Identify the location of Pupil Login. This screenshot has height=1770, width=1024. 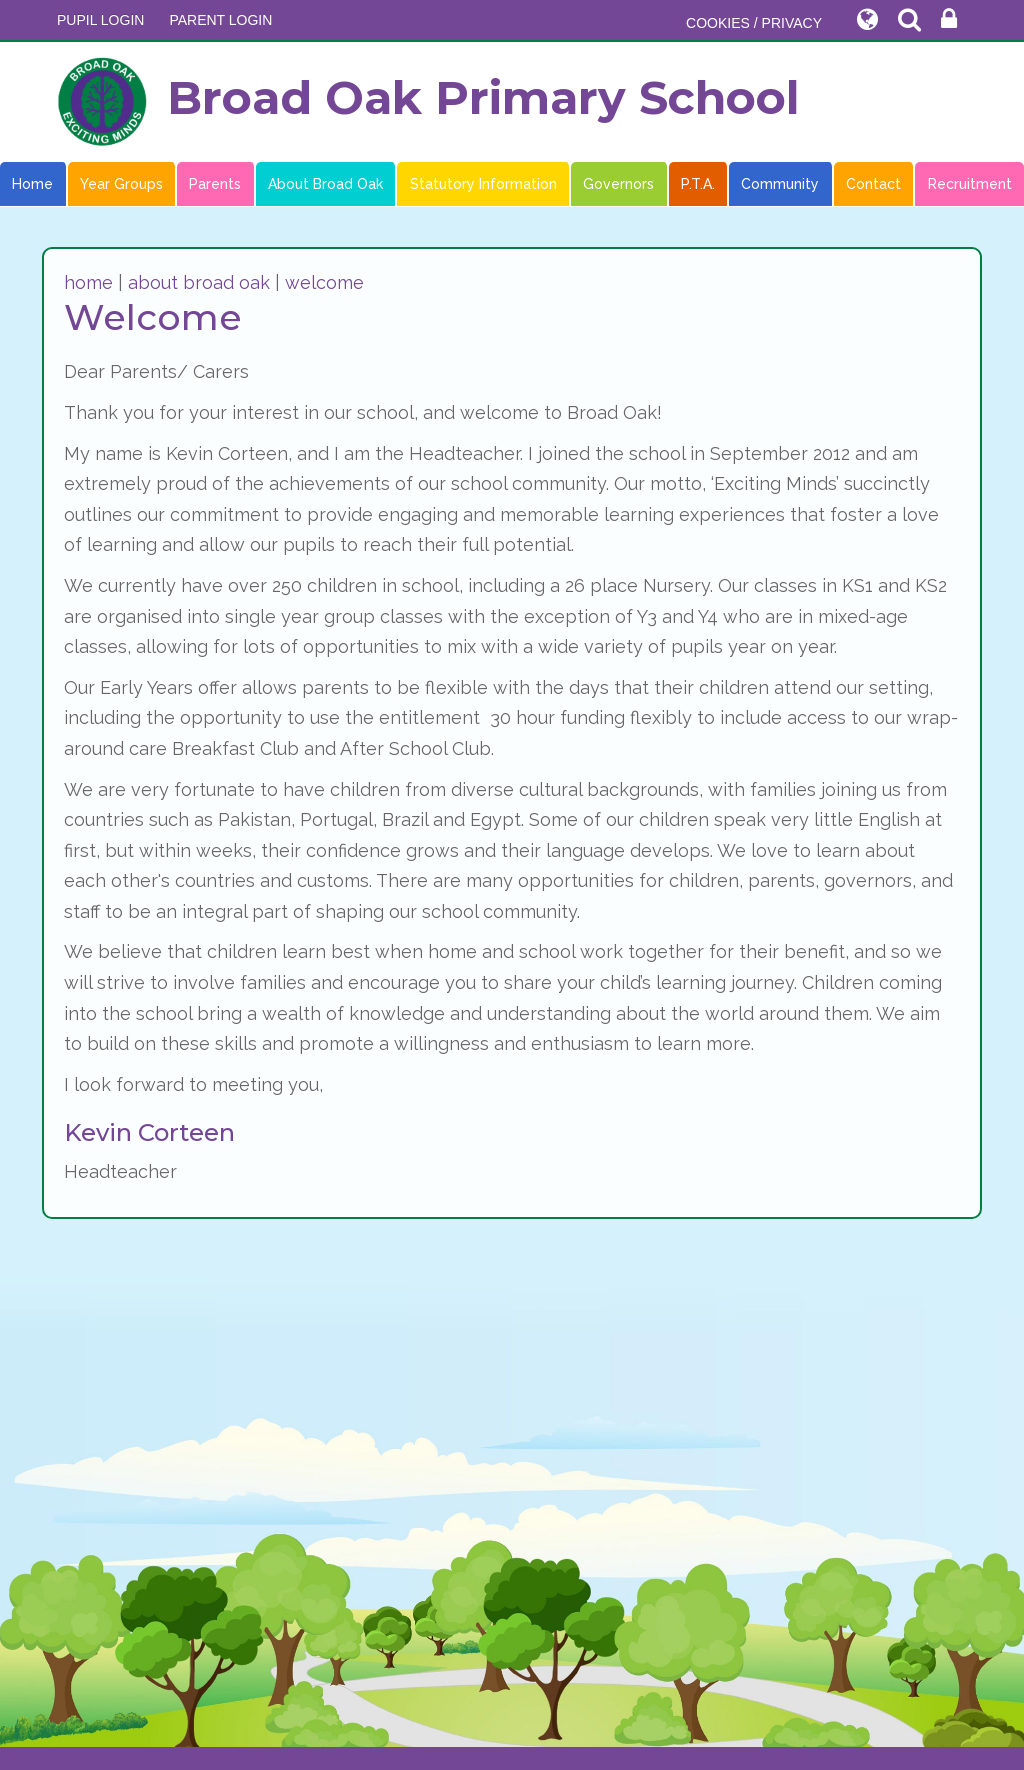
(100, 20).